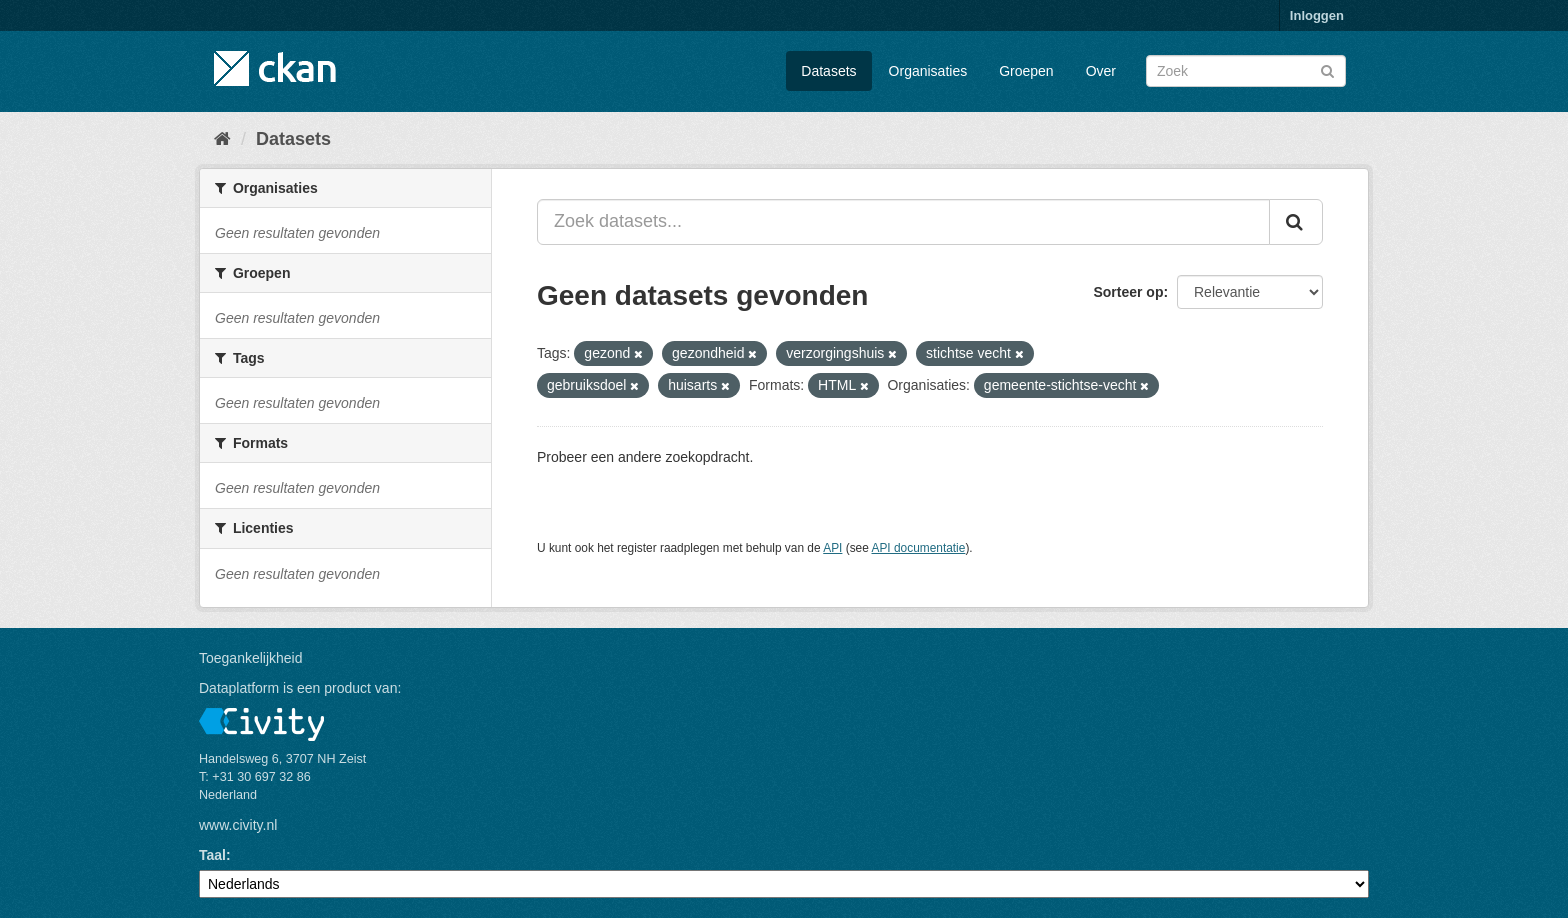 The width and height of the screenshot is (1568, 918). I want to click on [Home], so click(222, 139).